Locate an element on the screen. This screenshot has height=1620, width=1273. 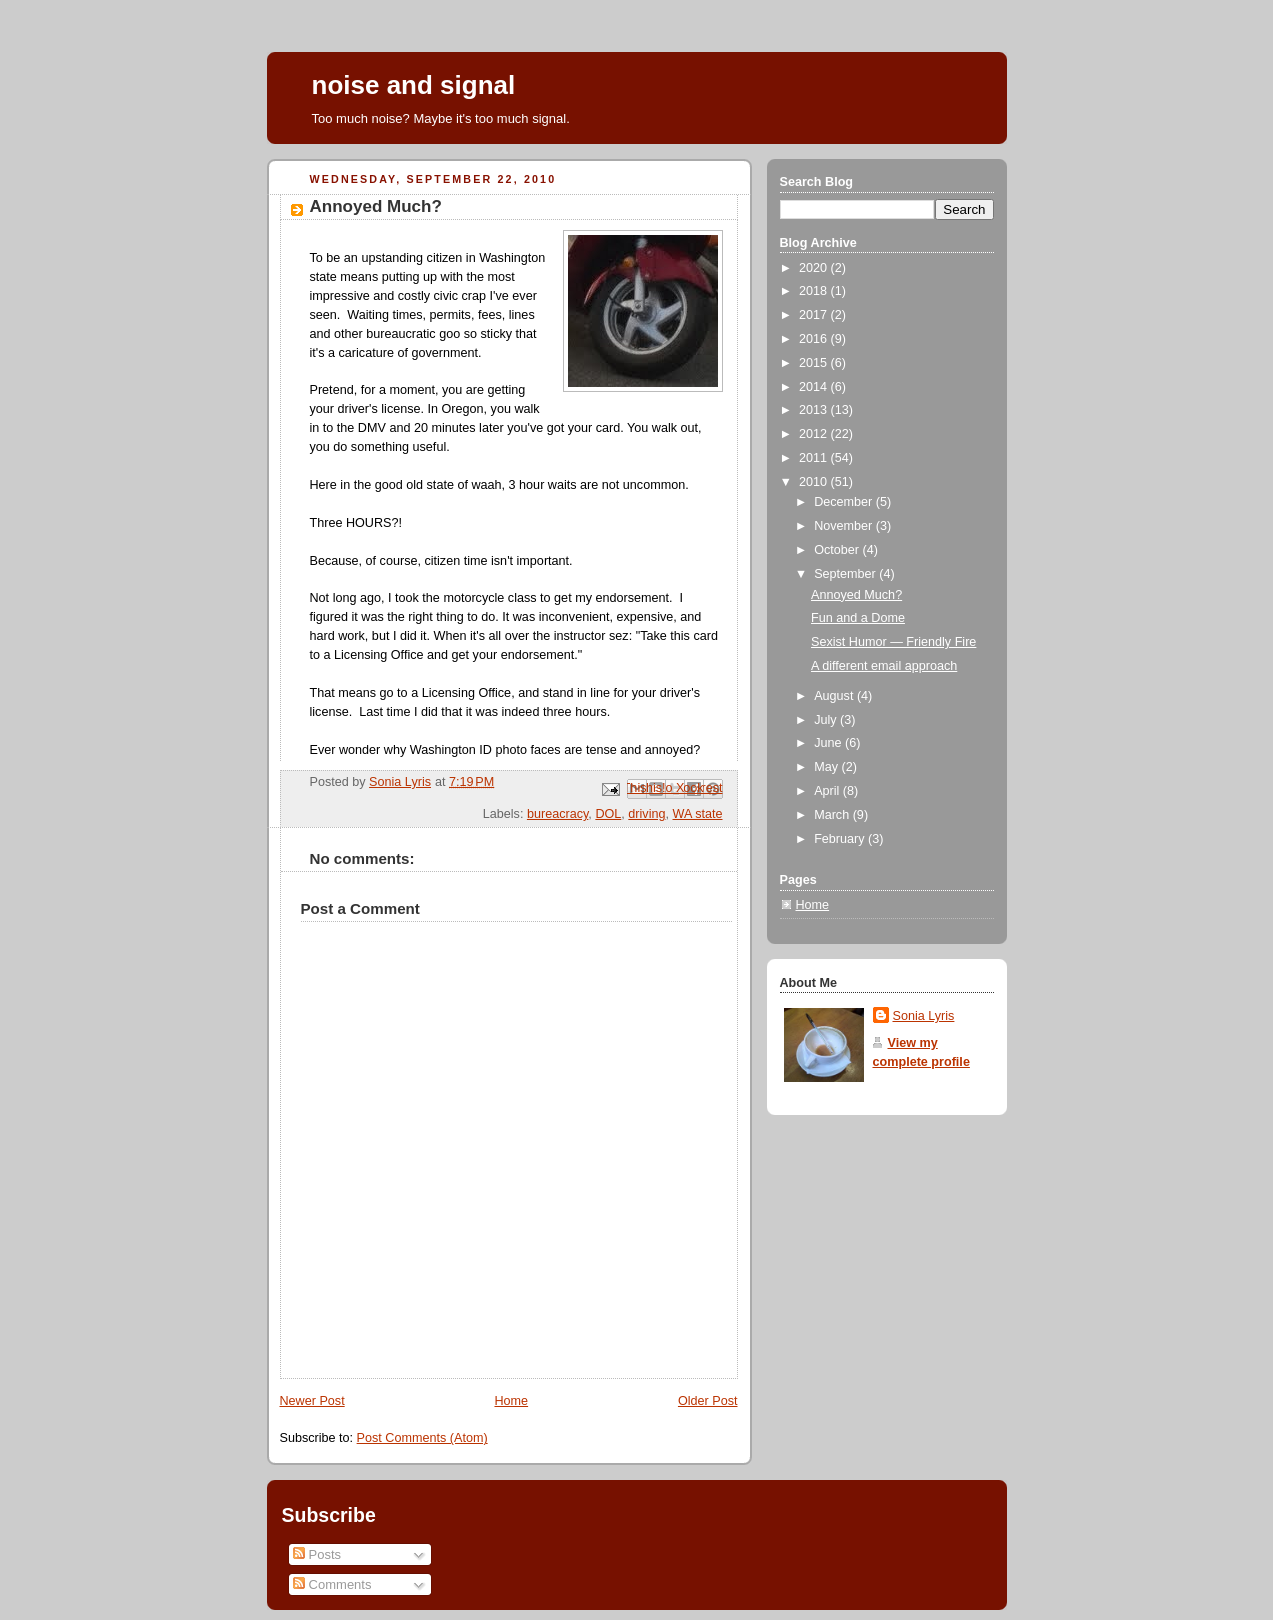
noise and signal is located at coordinates (414, 85).